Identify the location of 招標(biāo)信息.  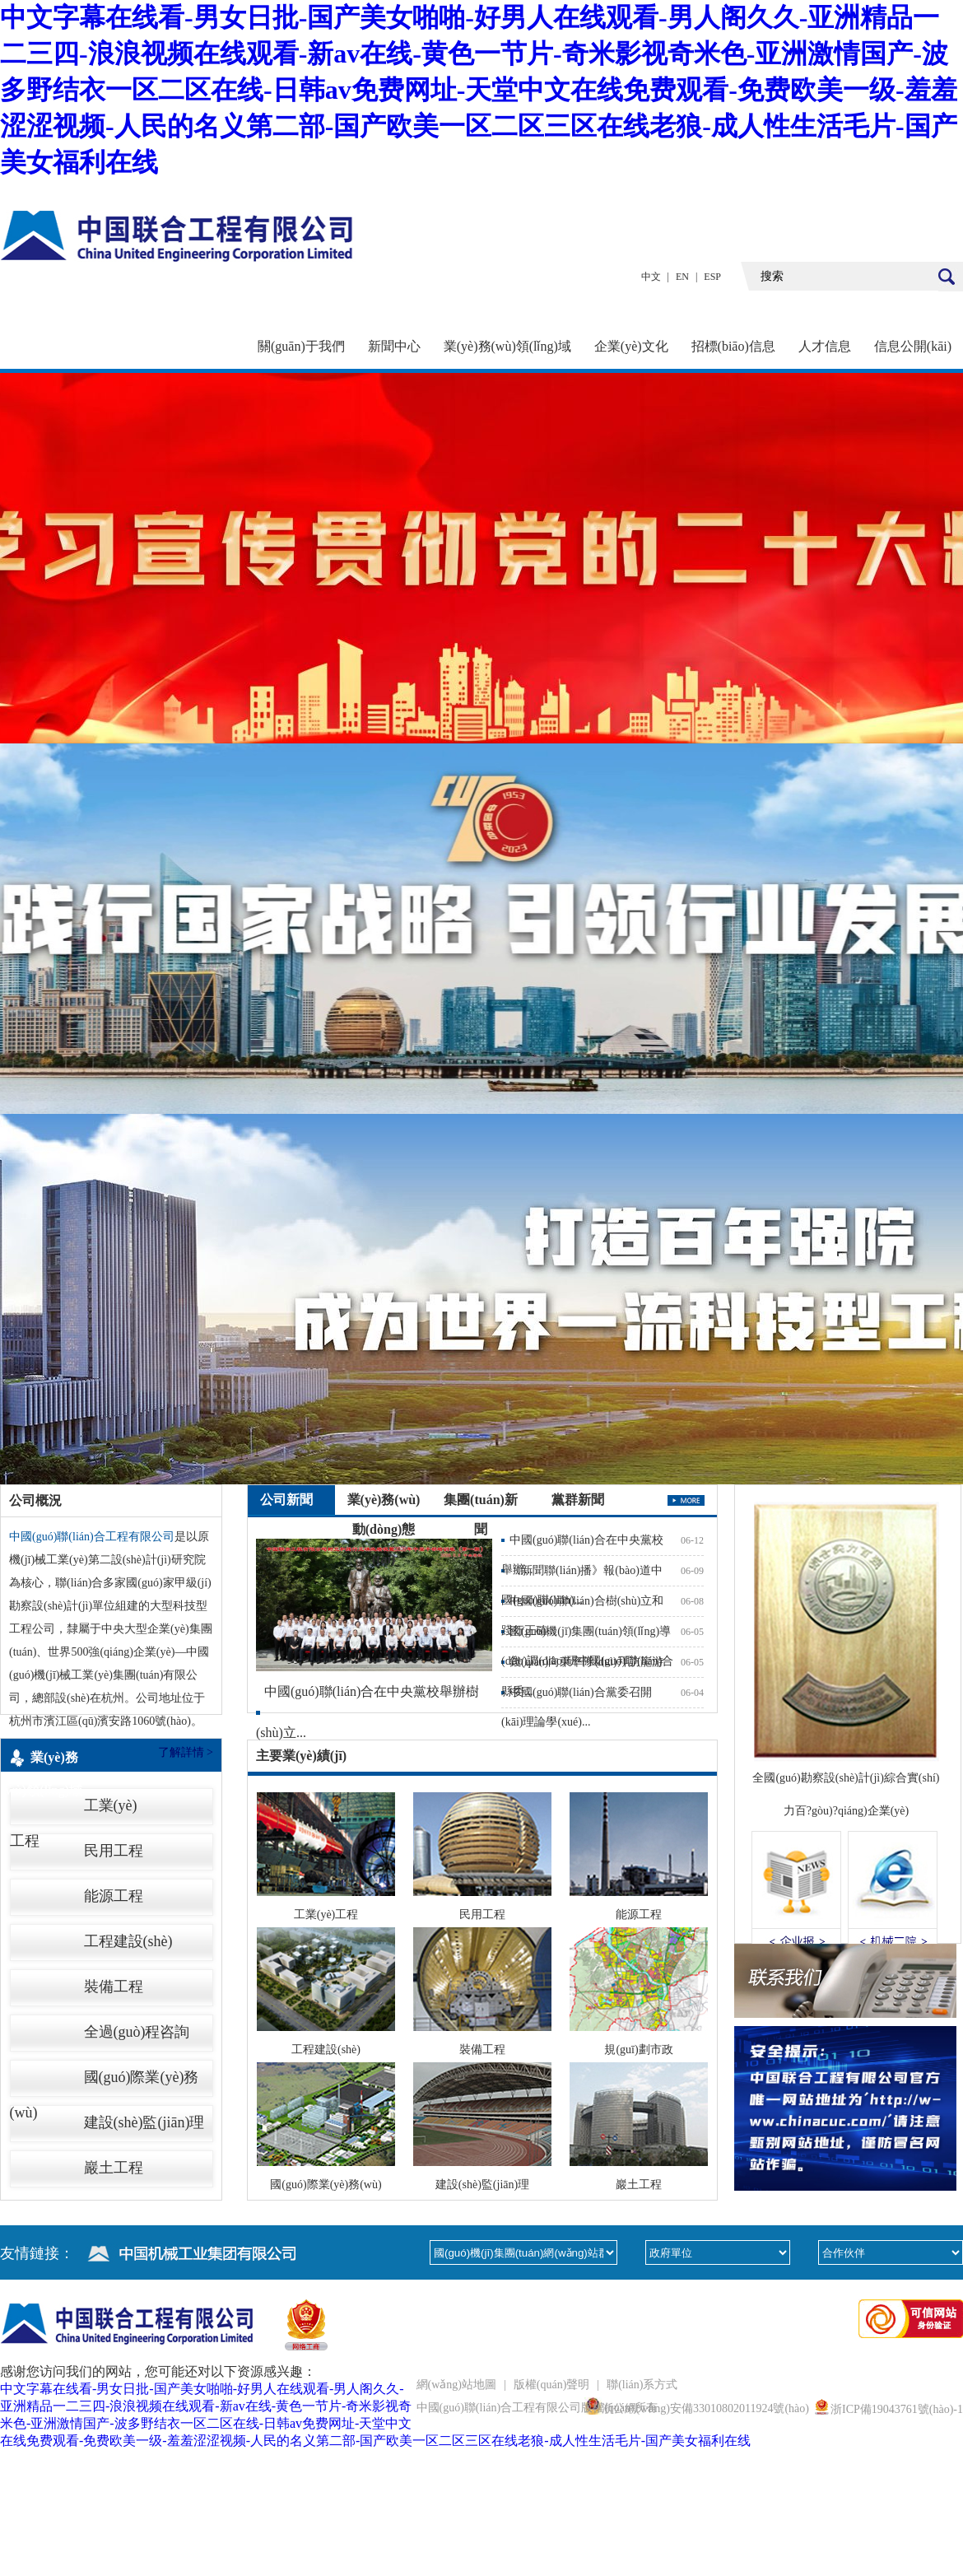
(733, 346).